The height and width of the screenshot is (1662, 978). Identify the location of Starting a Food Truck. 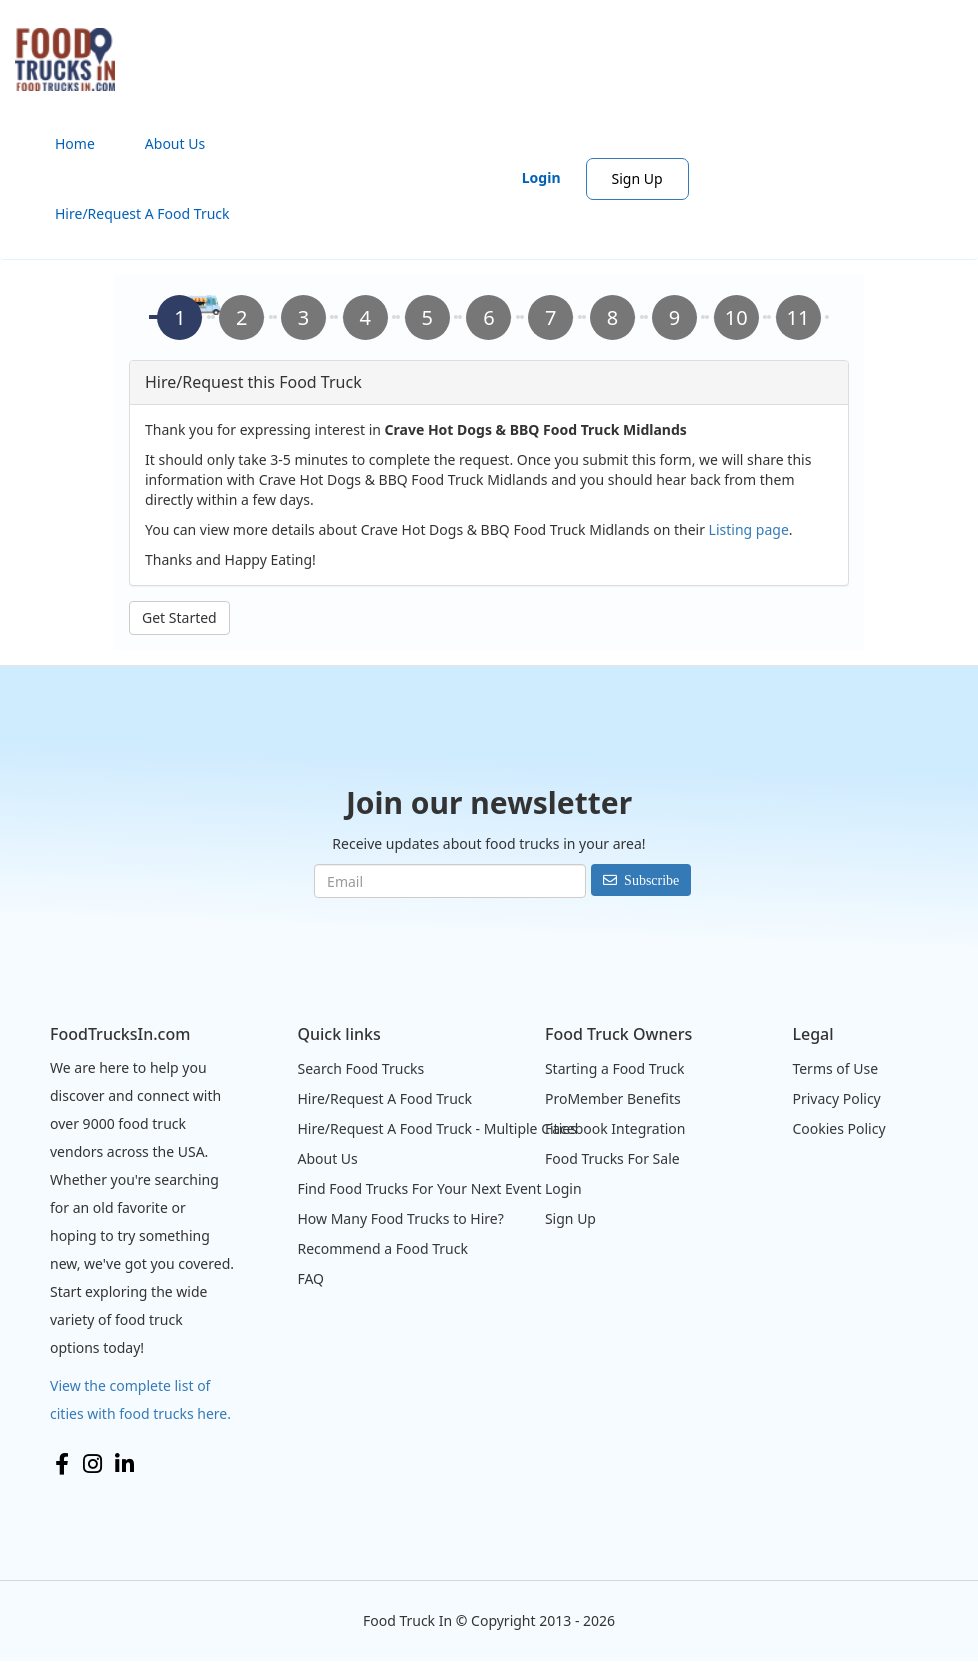
(615, 1068).